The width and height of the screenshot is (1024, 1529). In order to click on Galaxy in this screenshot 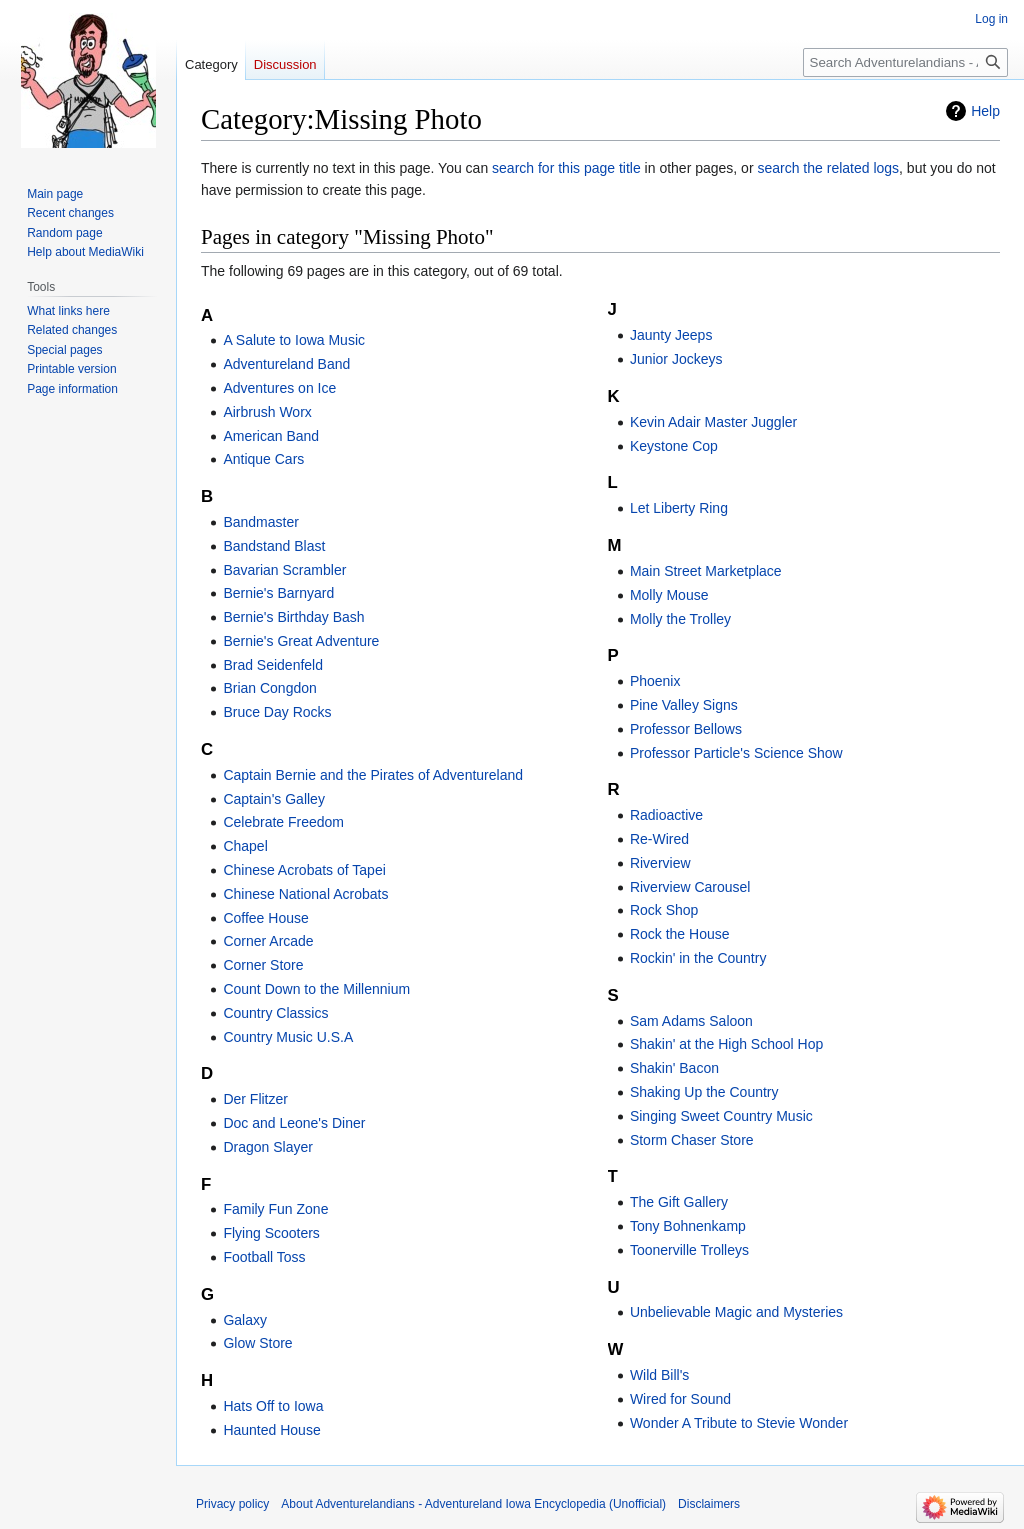, I will do `click(245, 1320)`.